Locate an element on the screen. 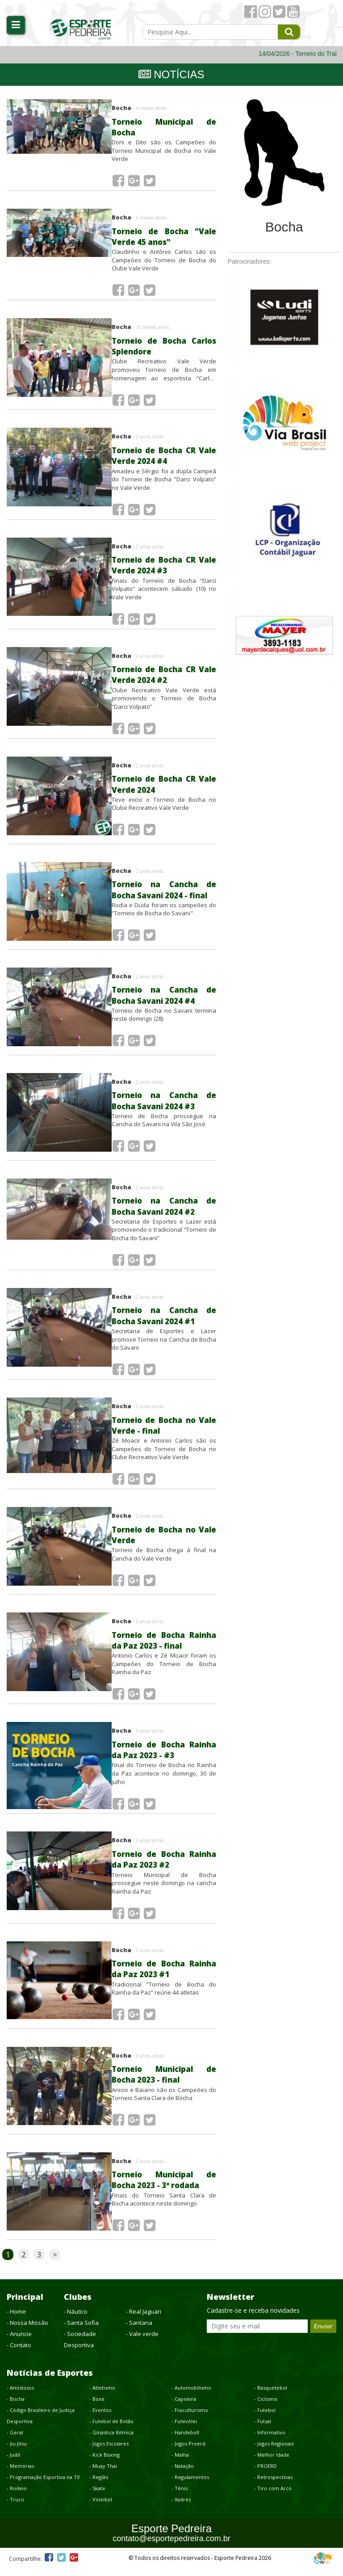 Image resolution: width=343 pixels, height=2576 pixels. - Informativo is located at coordinates (269, 2440).